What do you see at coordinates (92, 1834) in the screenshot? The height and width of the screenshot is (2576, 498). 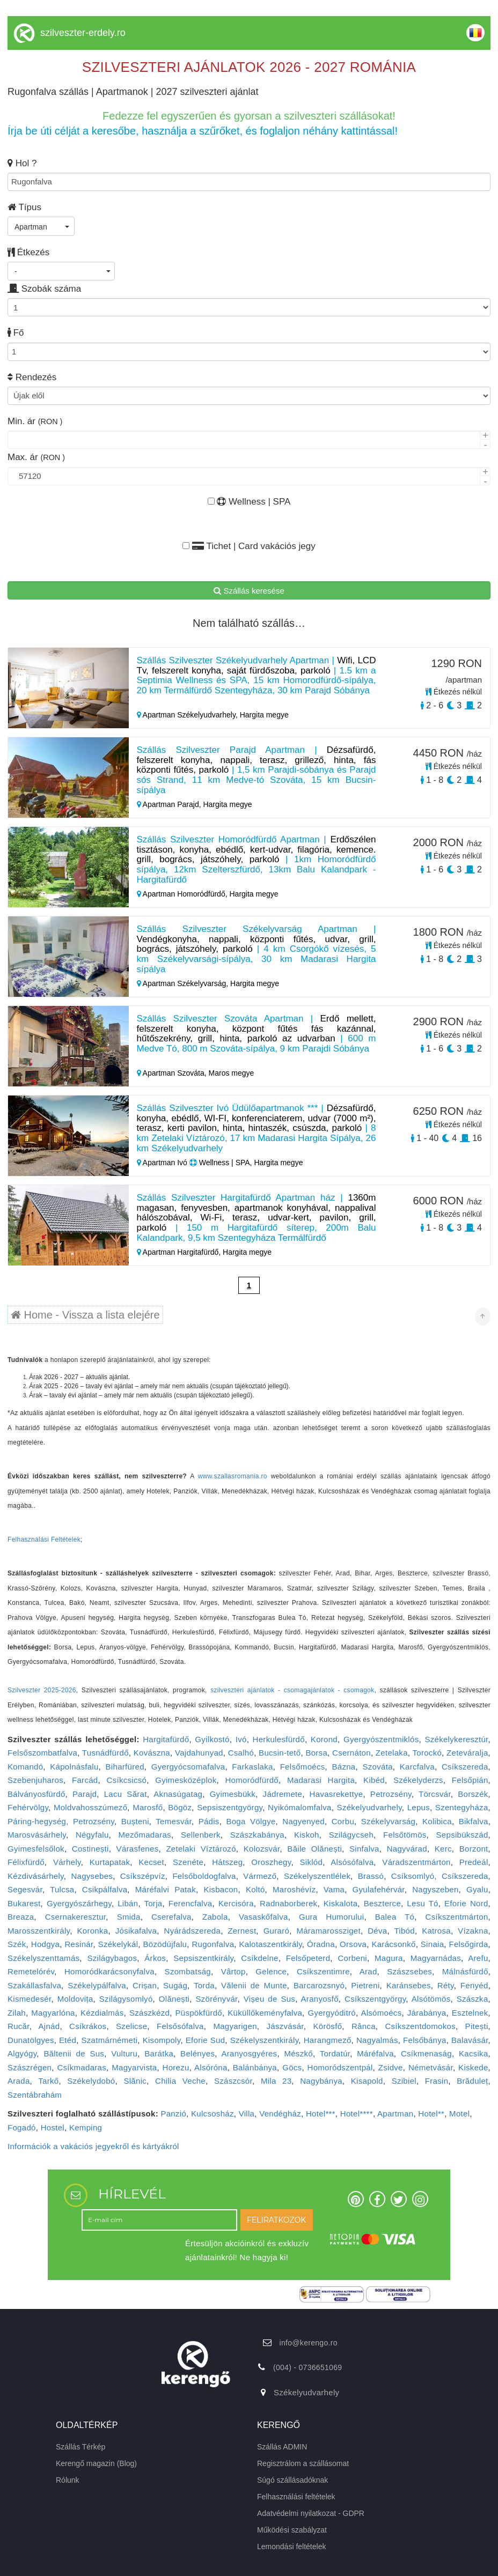 I see `Négyfalu` at bounding box center [92, 1834].